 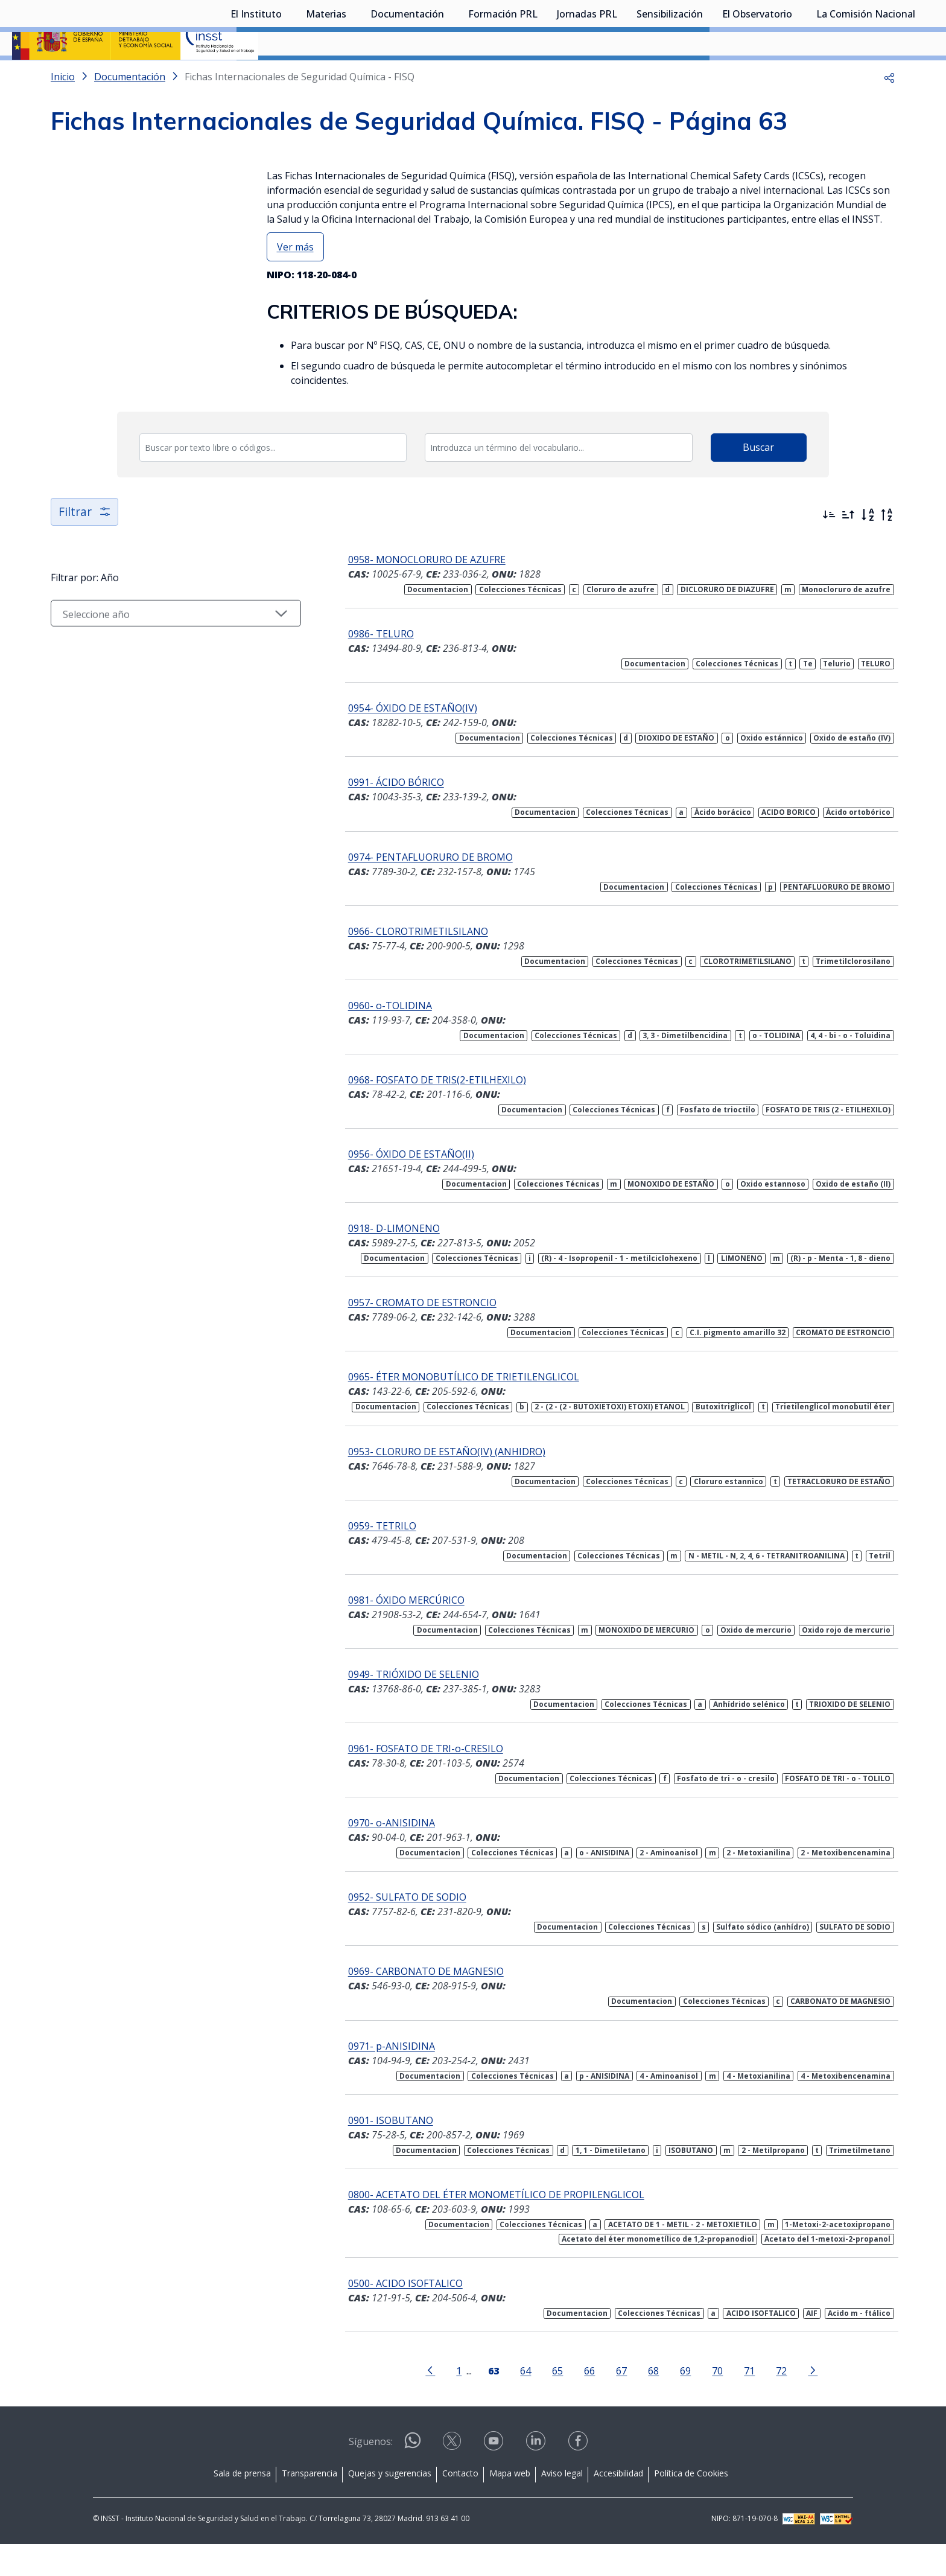 What do you see at coordinates (921, 74) in the screenshot?
I see `[Desplegar submenú de La Comisión Nacional]` at bounding box center [921, 74].